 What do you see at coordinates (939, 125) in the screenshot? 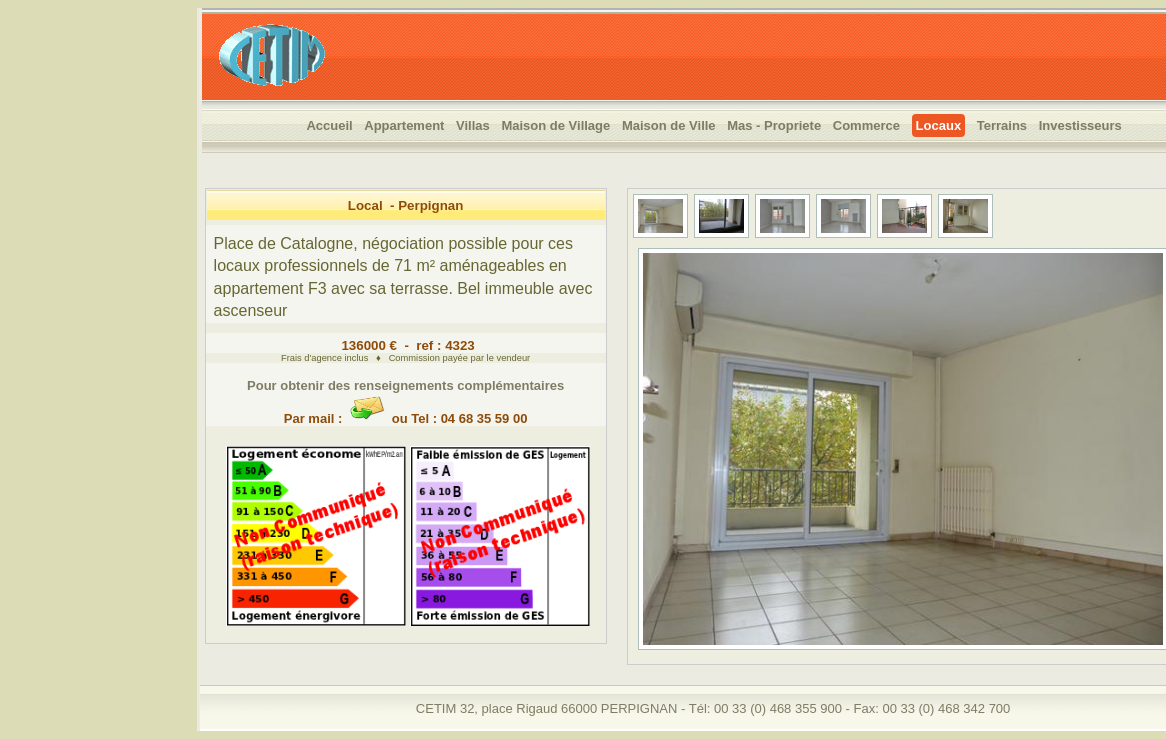
I see `Locaux` at bounding box center [939, 125].